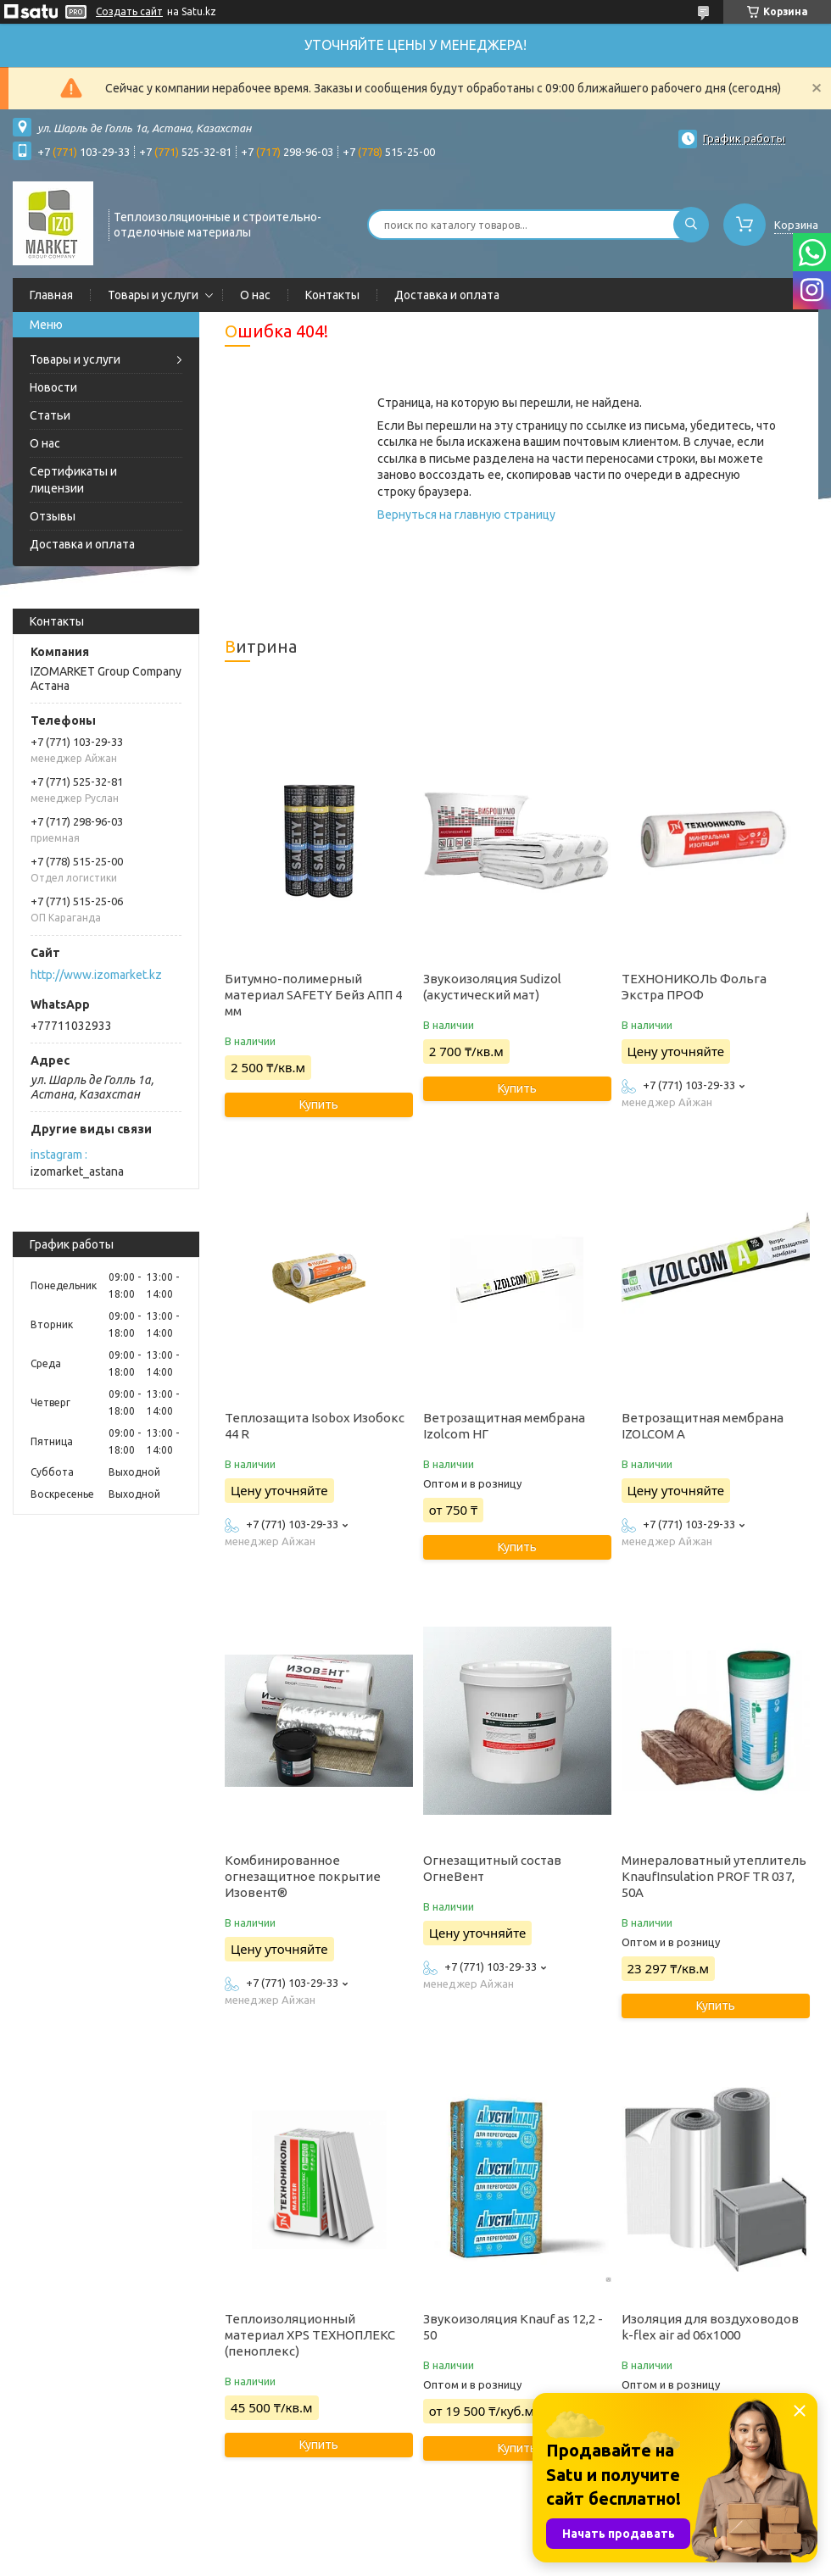 The image size is (831, 2576). Describe the element at coordinates (332, 295) in the screenshot. I see `Контакты` at that location.